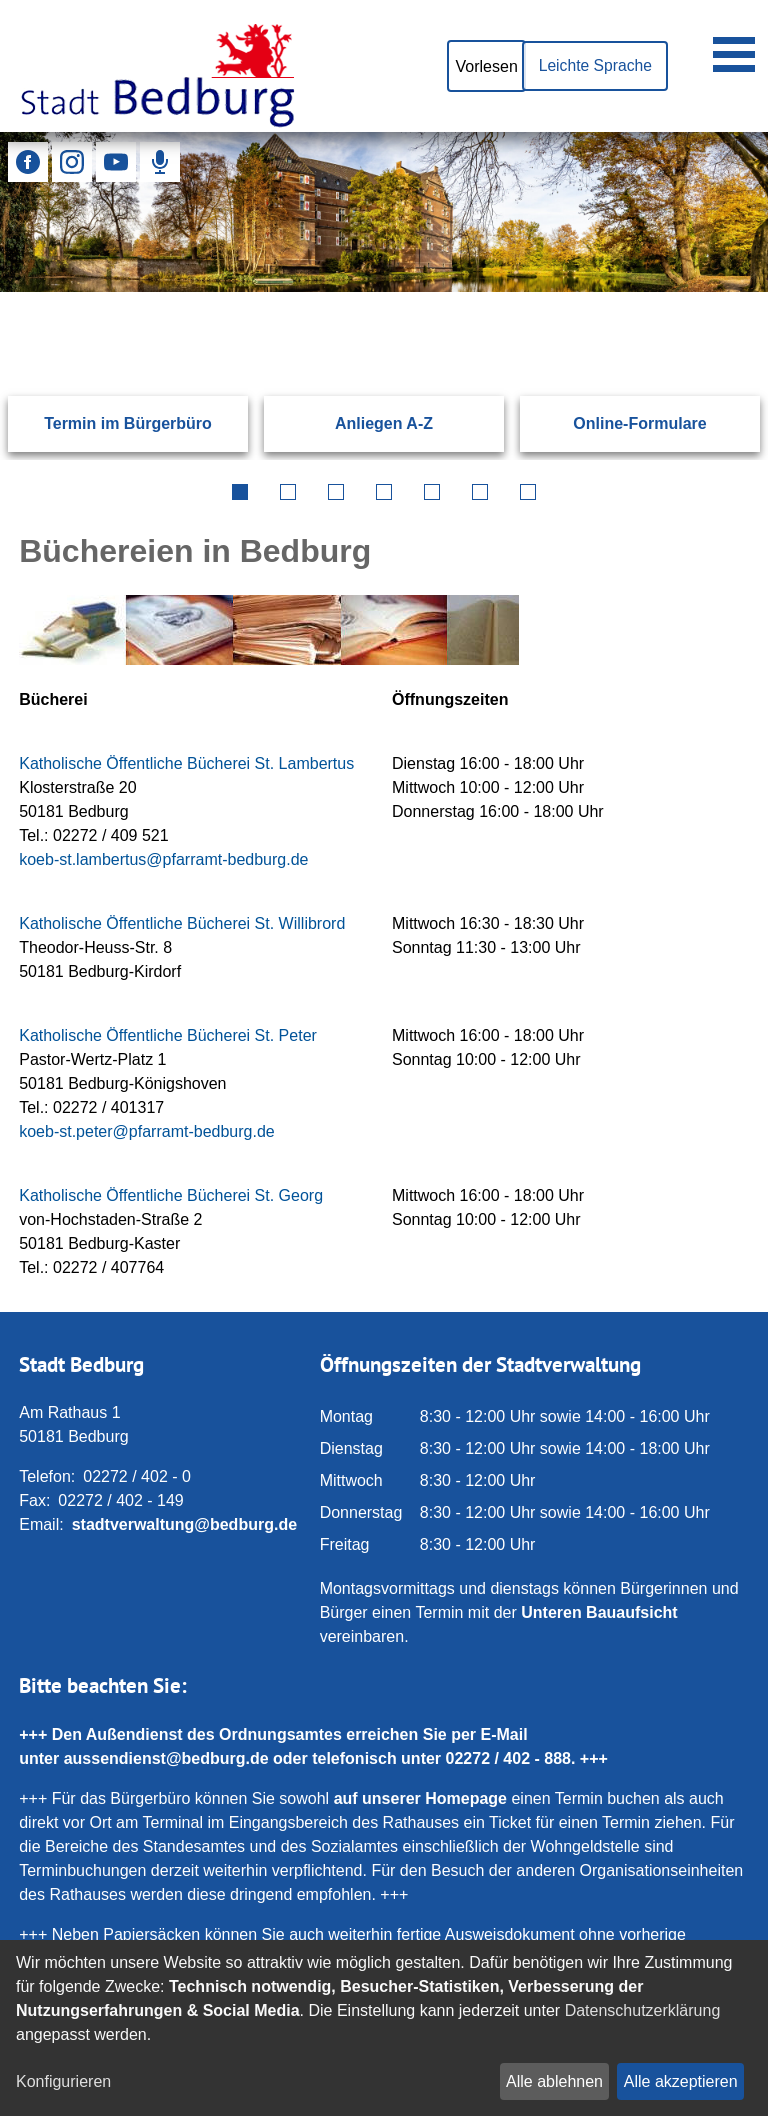  What do you see at coordinates (166, 1758) in the screenshot?
I see `aussendienst@bedburg.de` at bounding box center [166, 1758].